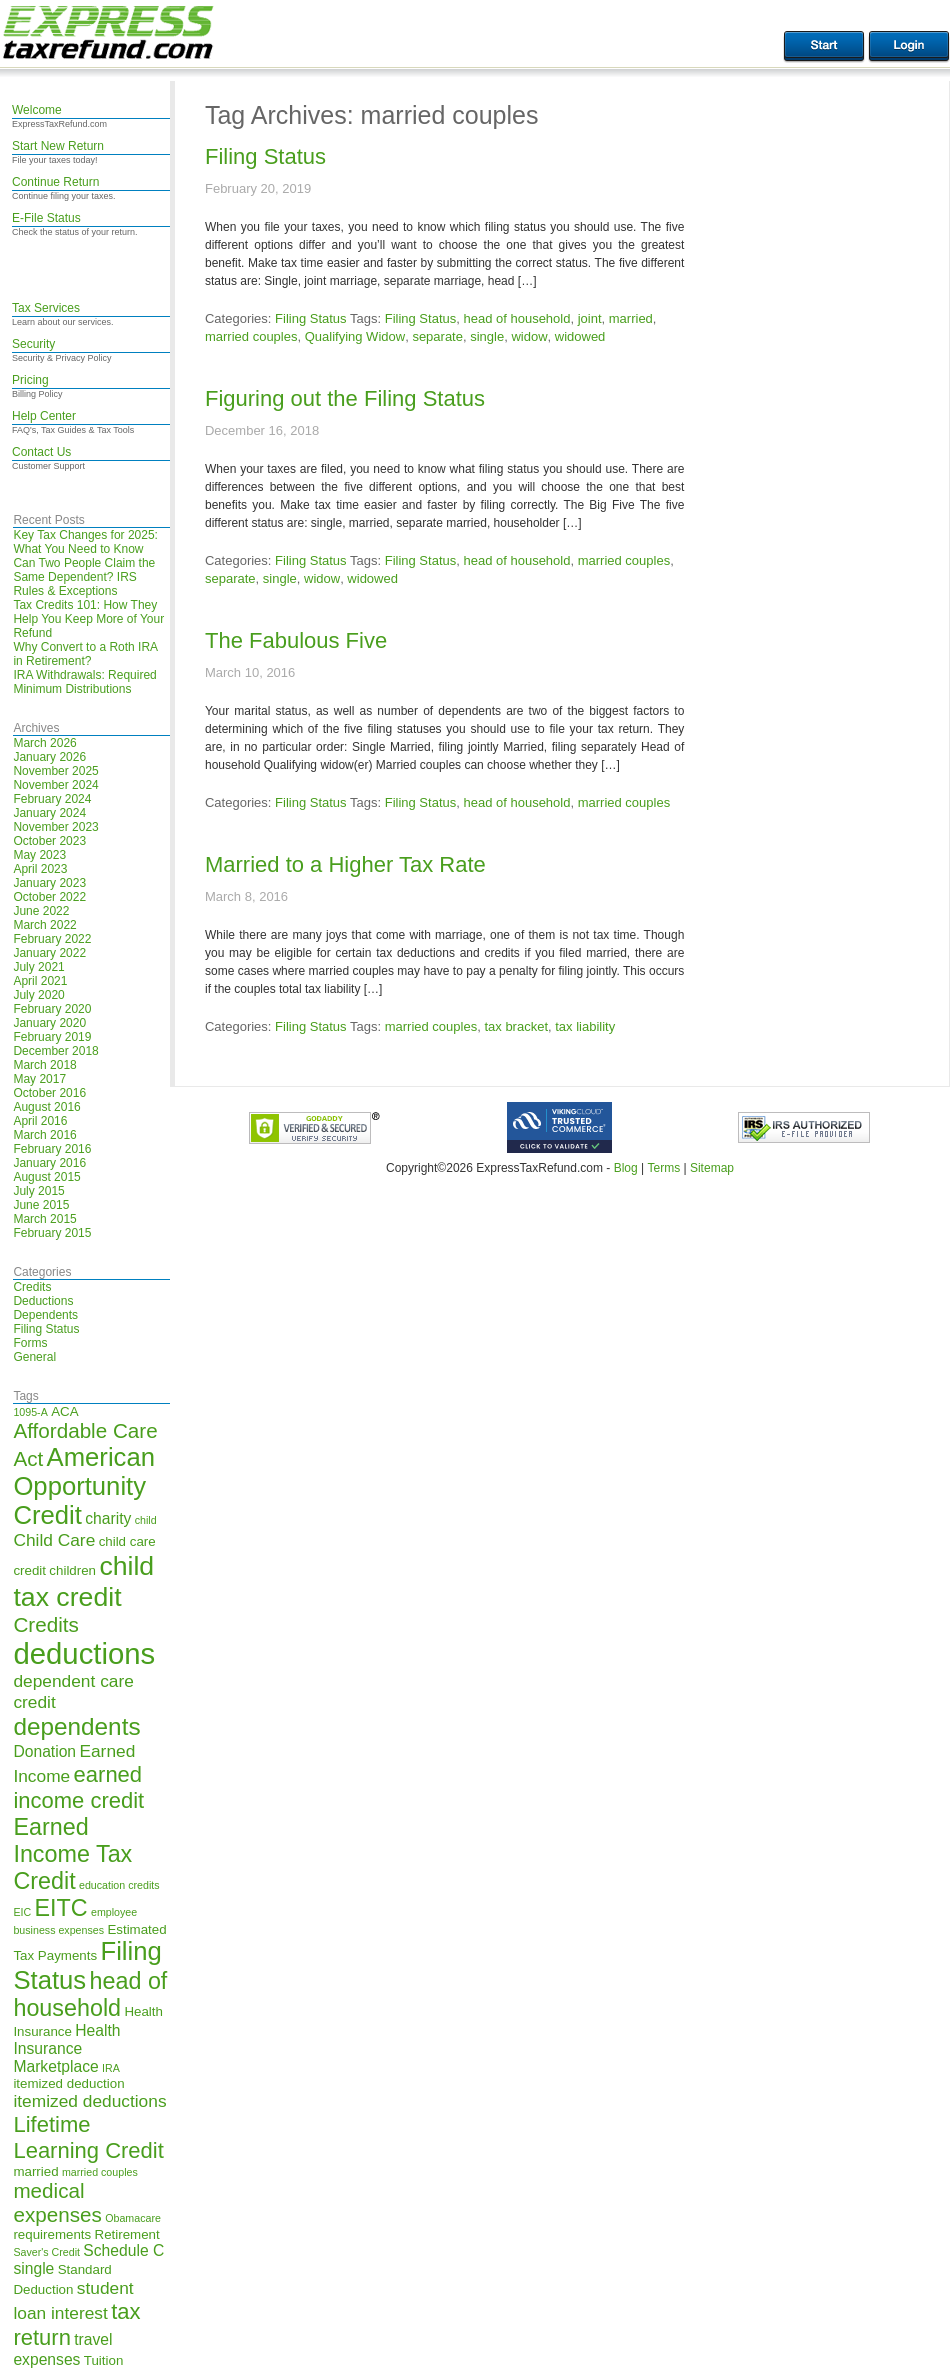 This screenshot has height=2369, width=950. I want to click on Credits, so click(32, 1287).